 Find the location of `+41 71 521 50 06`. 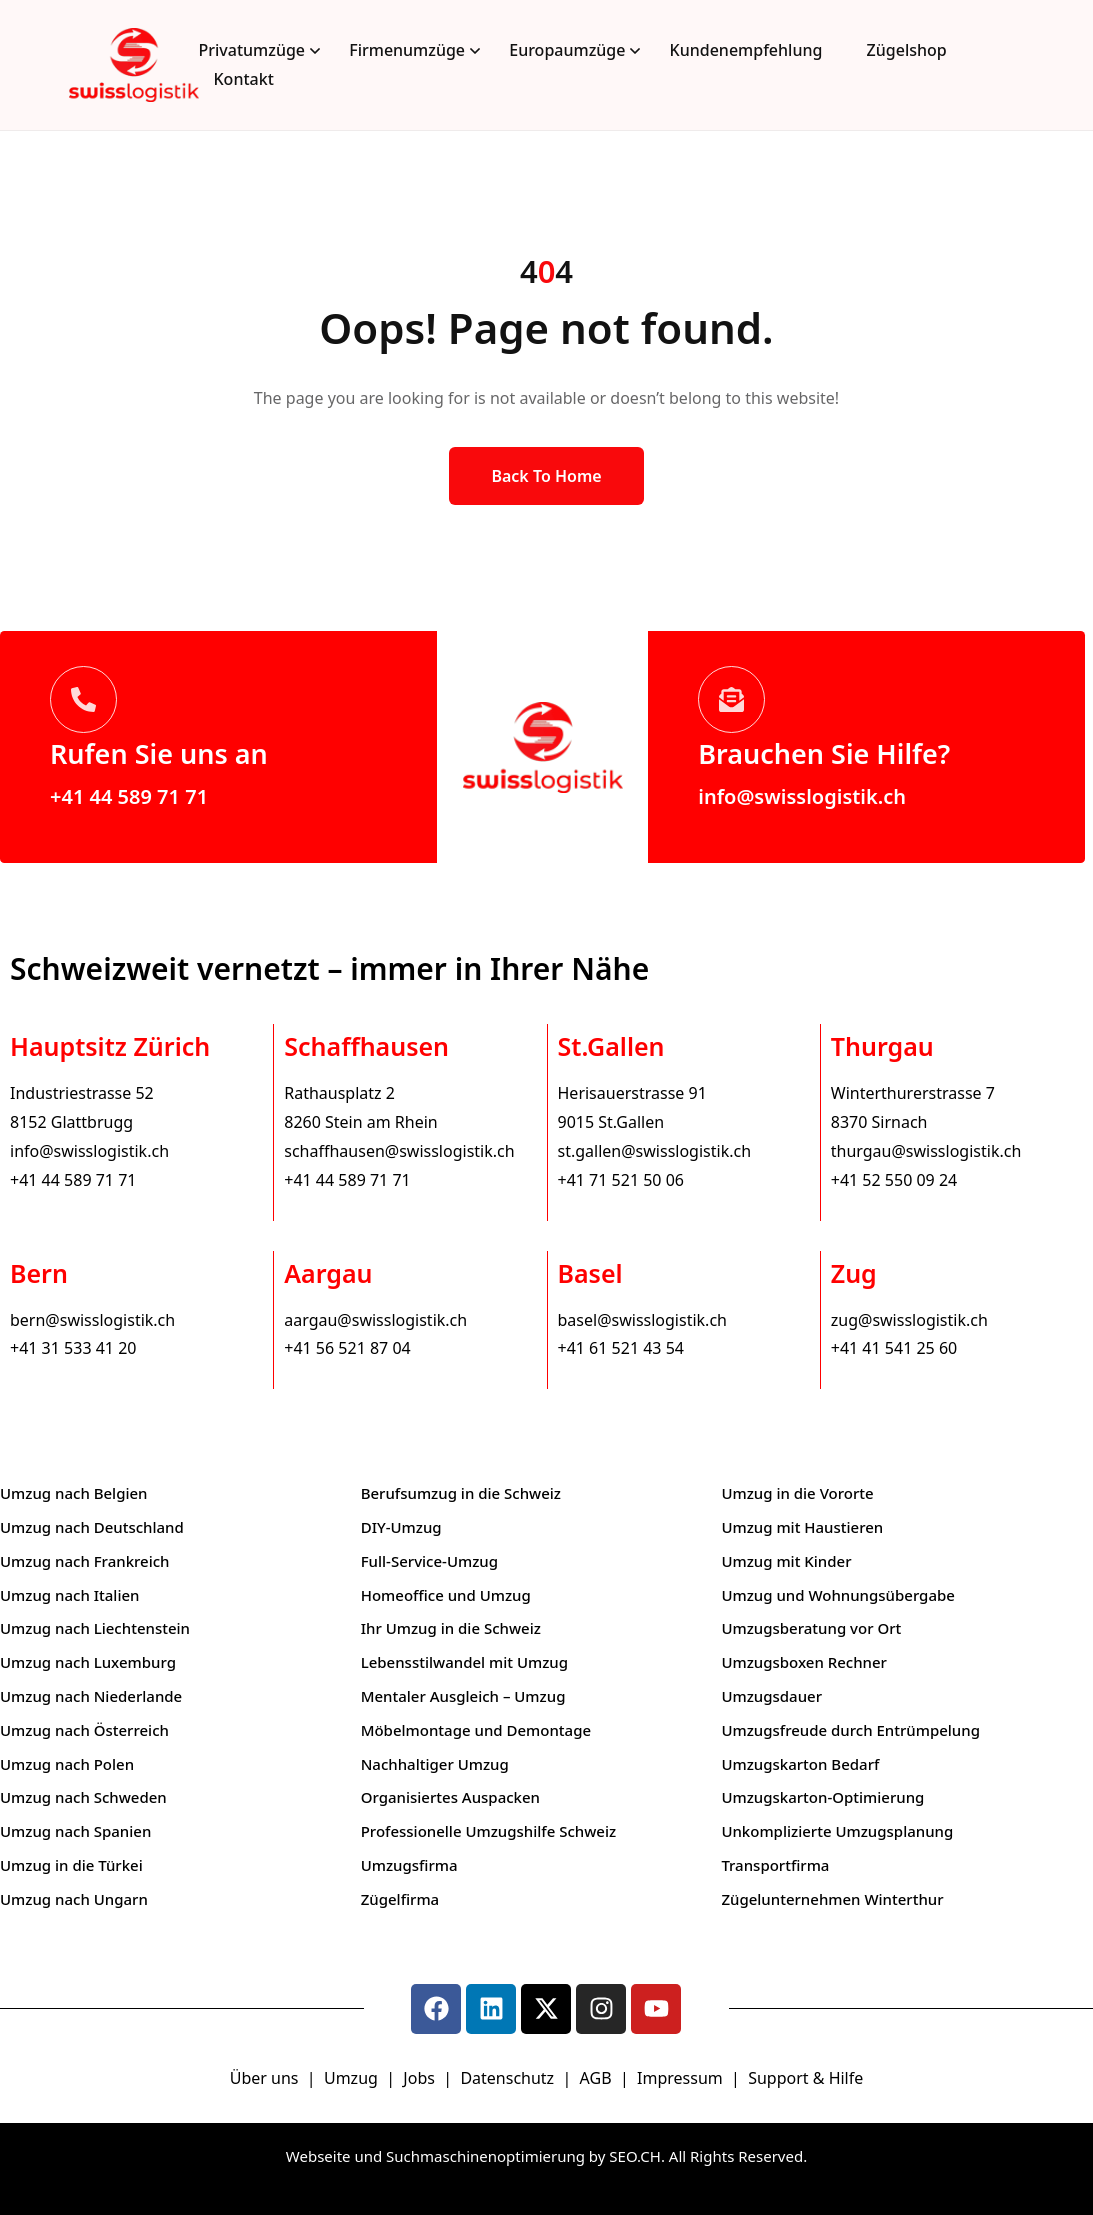

+41 71 521 50 06 is located at coordinates (621, 1180).